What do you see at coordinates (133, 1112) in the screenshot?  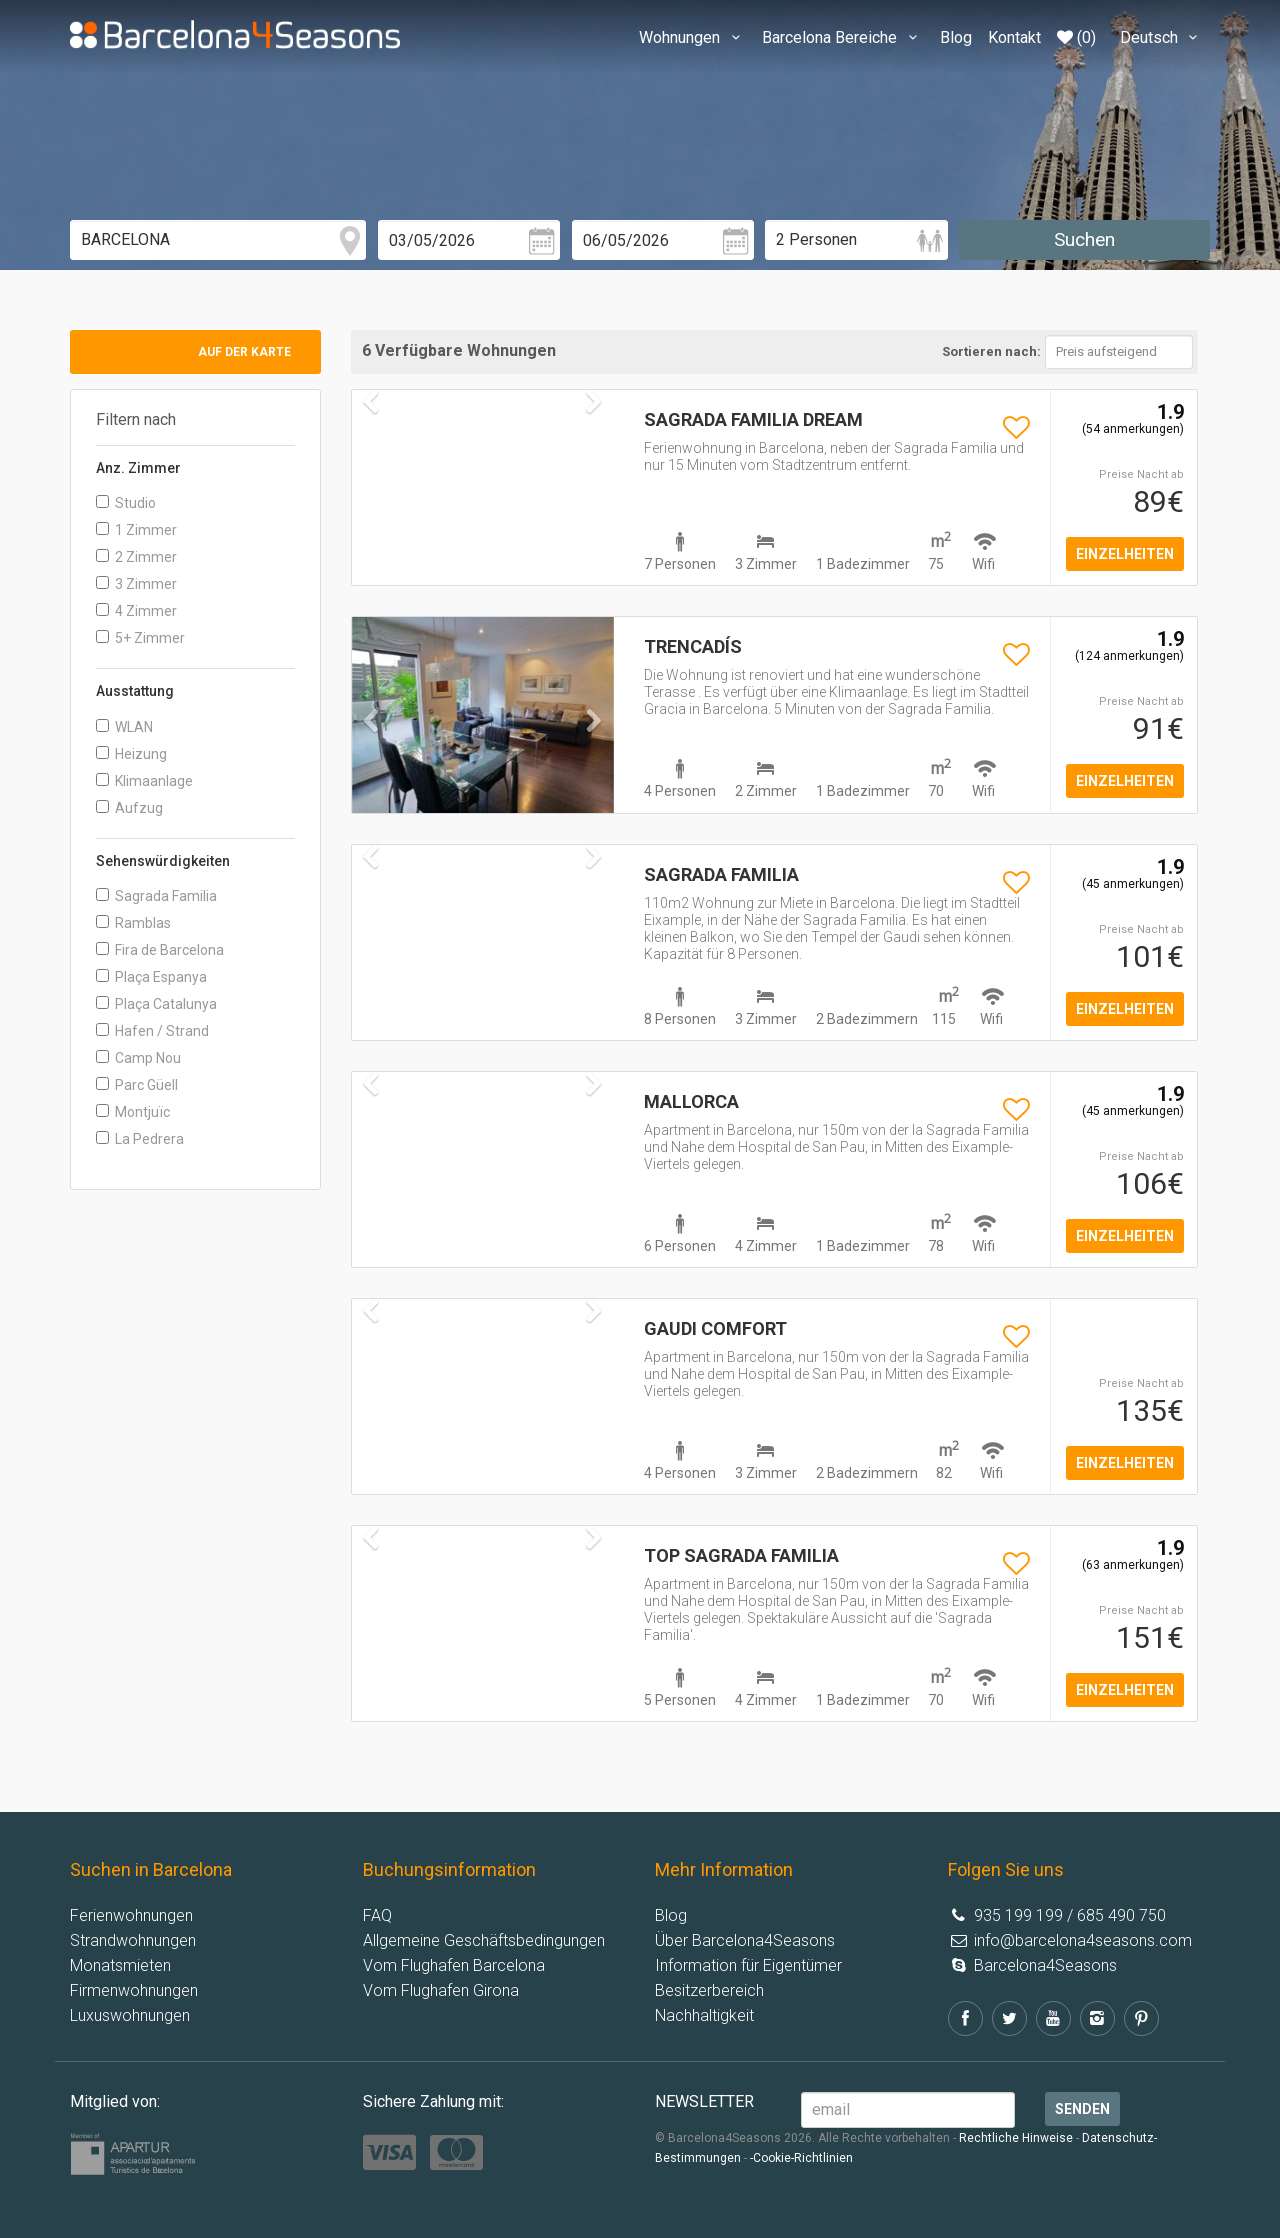 I see `Montjuïc` at bounding box center [133, 1112].